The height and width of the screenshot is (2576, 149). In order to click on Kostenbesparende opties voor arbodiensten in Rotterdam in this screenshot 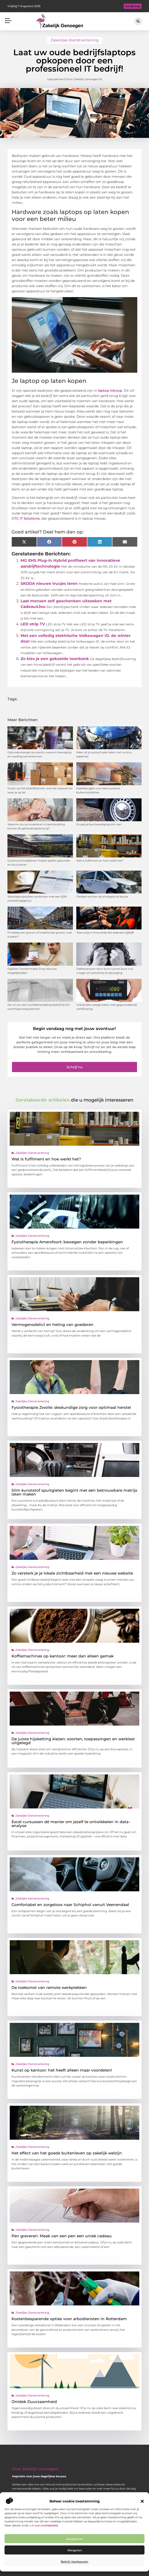, I will do `click(69, 2319)`.